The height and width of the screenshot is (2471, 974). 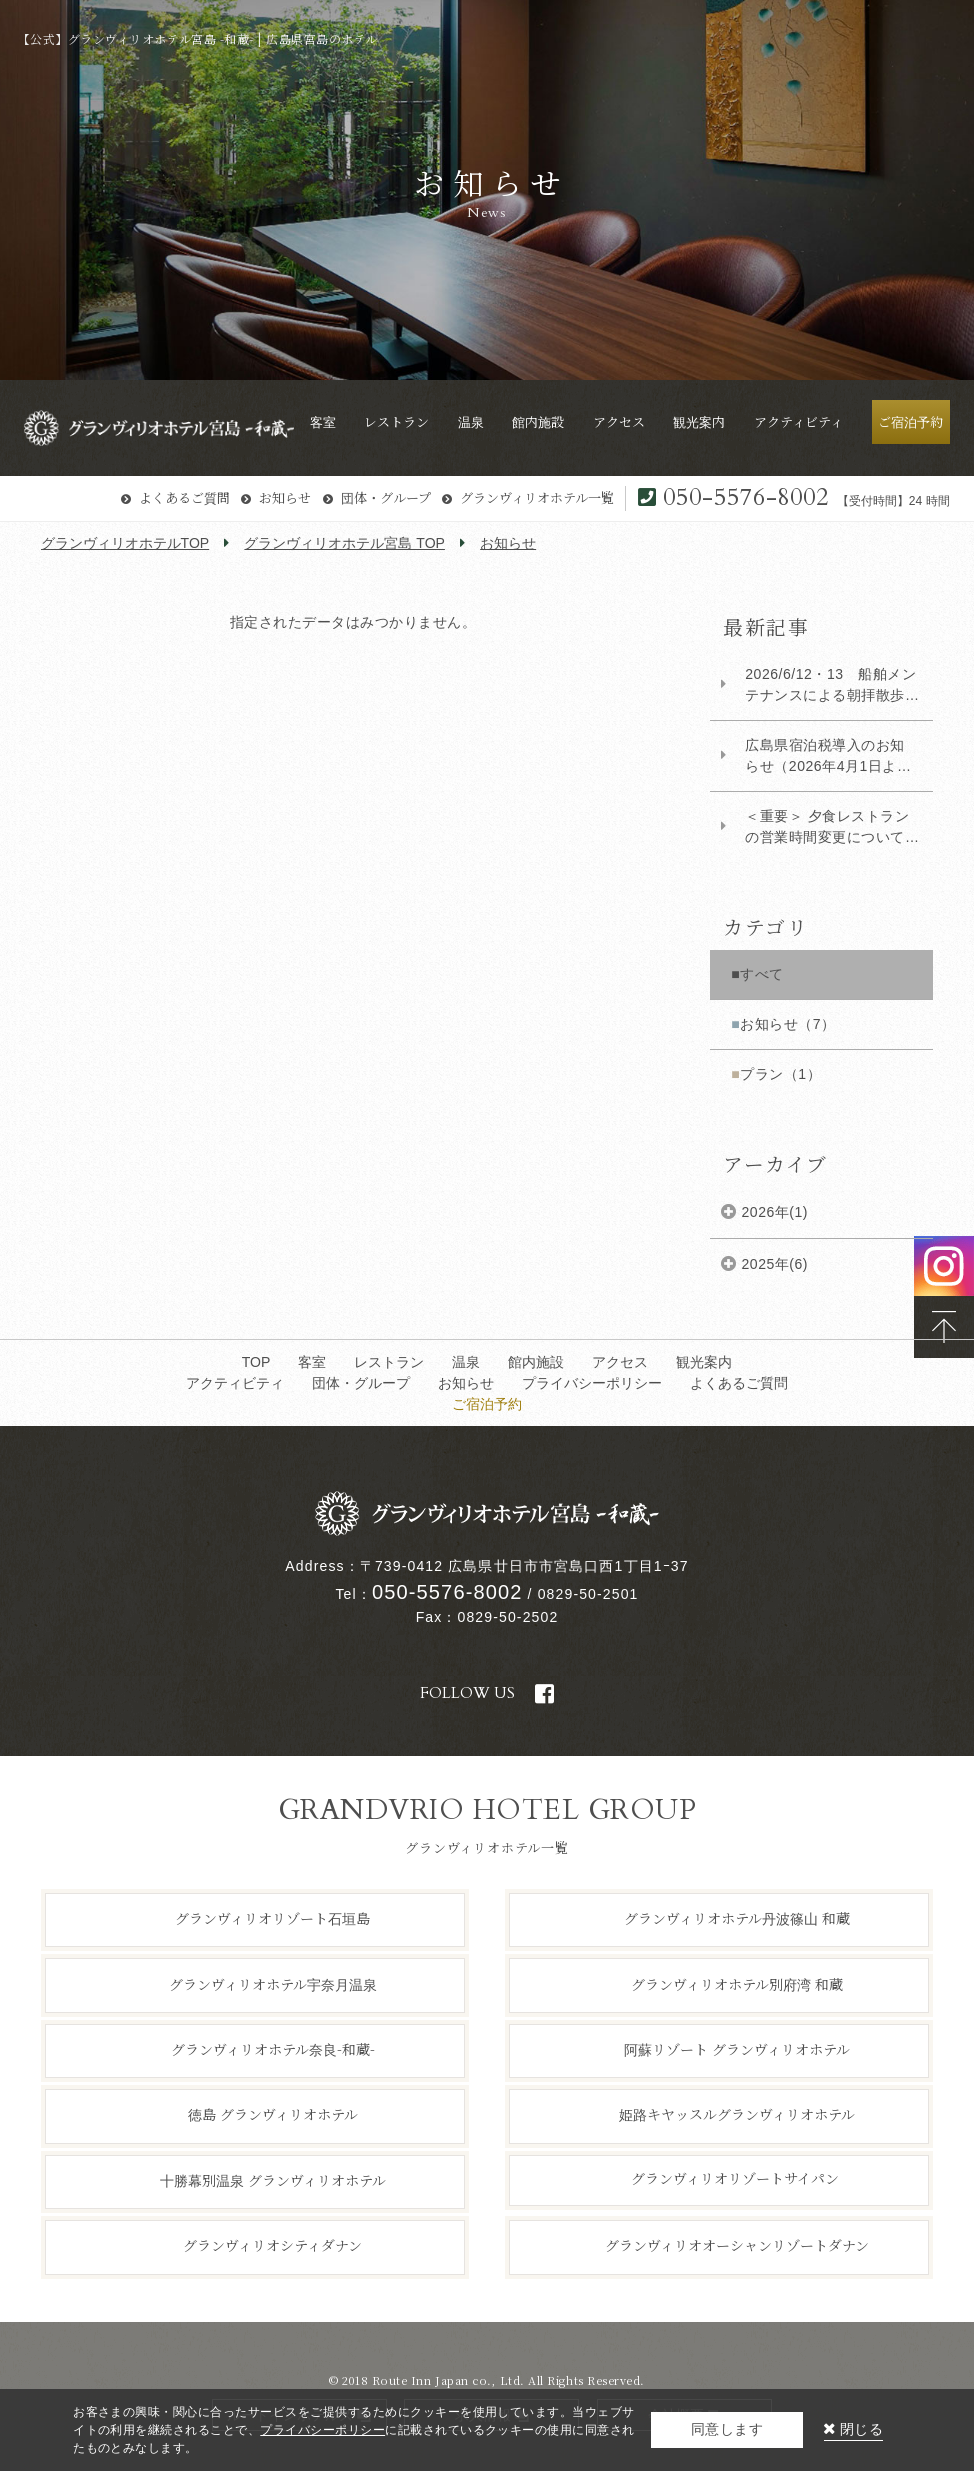 I want to click on お知らせ, so click(x=285, y=497).